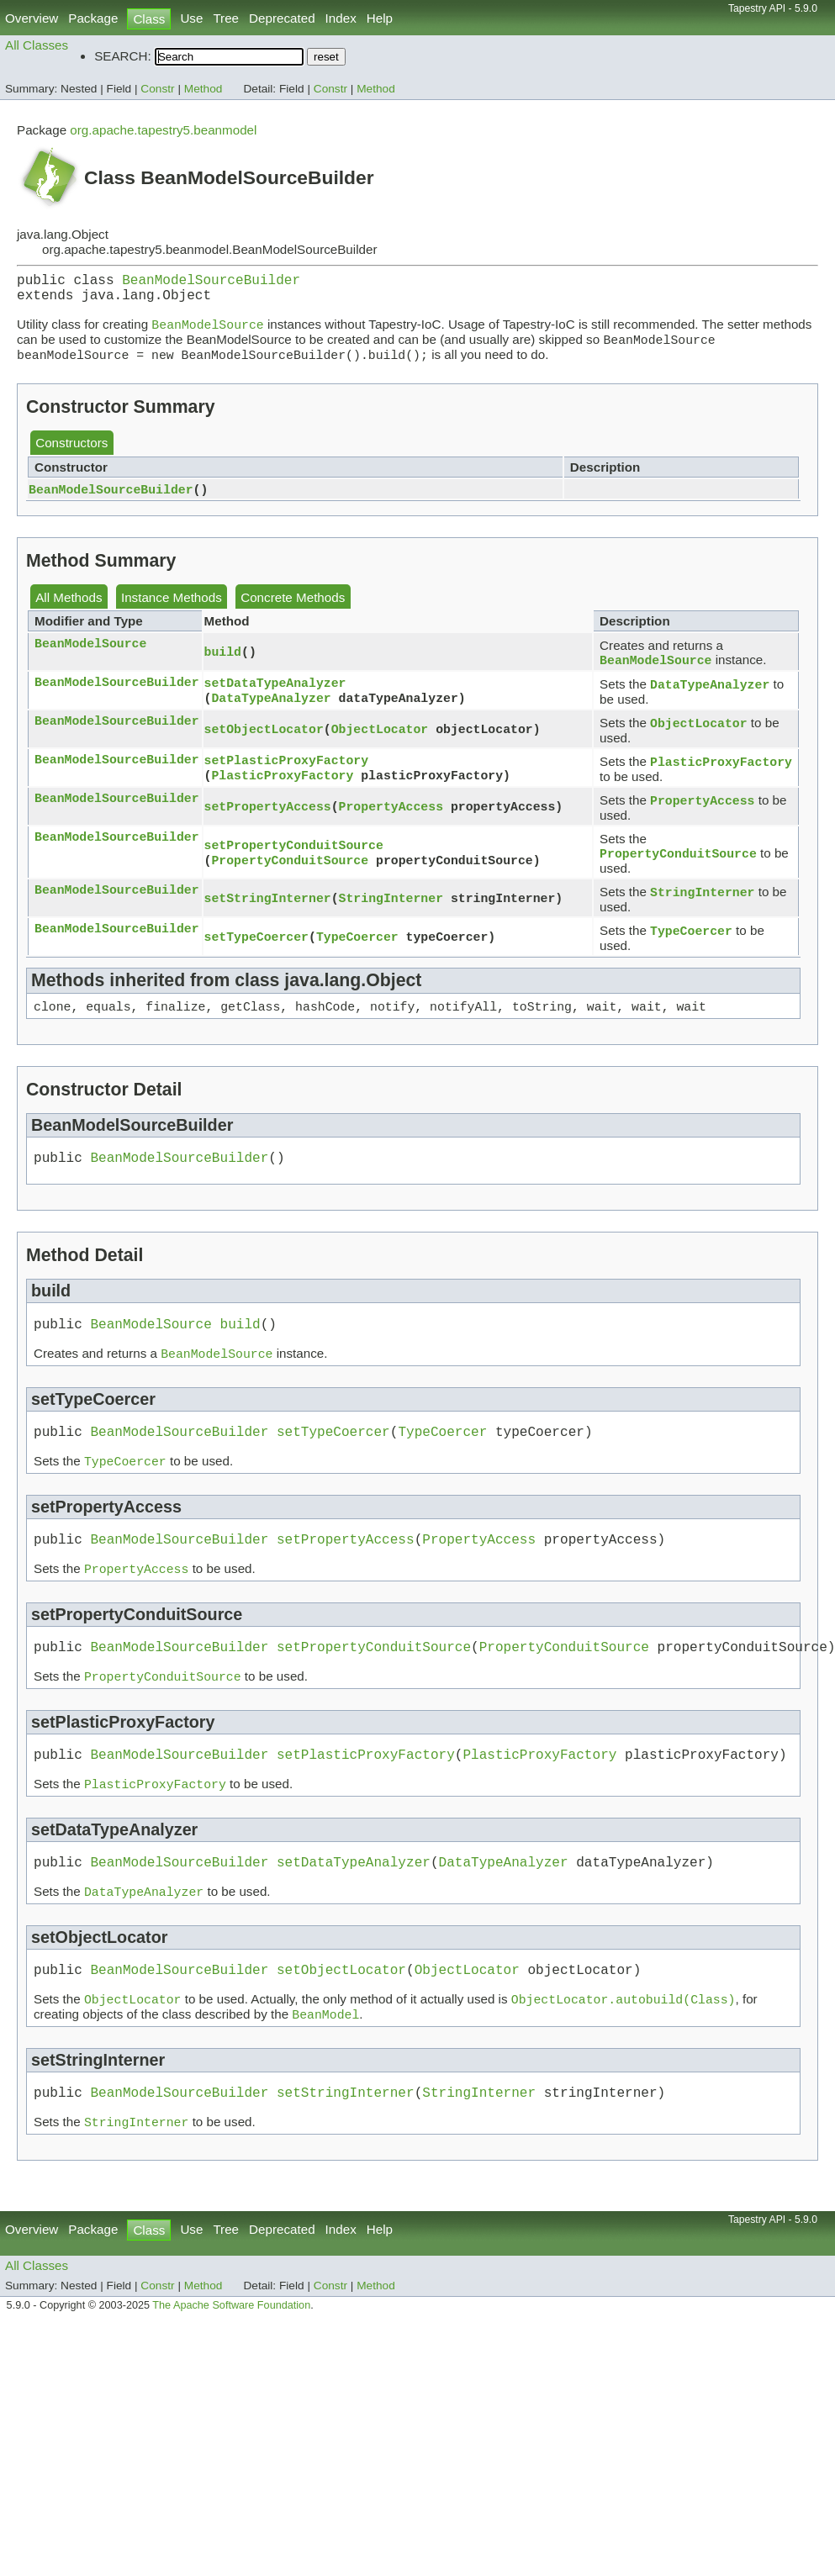  What do you see at coordinates (171, 609) in the screenshot?
I see `Instance Methods` at bounding box center [171, 609].